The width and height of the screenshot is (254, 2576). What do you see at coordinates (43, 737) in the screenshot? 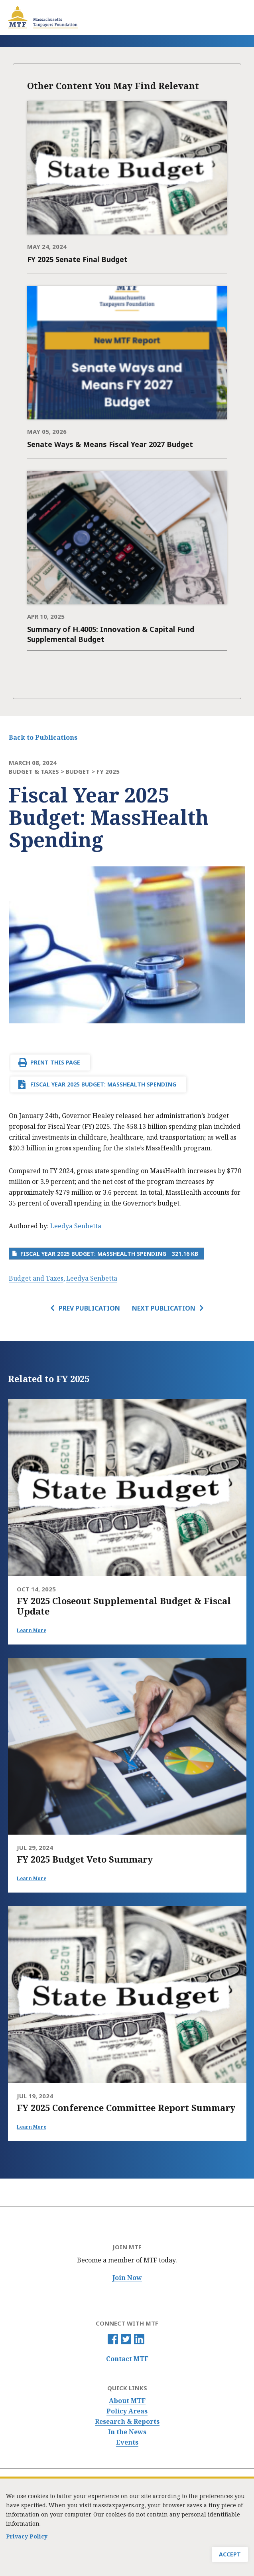
I see `Back to Publications` at bounding box center [43, 737].